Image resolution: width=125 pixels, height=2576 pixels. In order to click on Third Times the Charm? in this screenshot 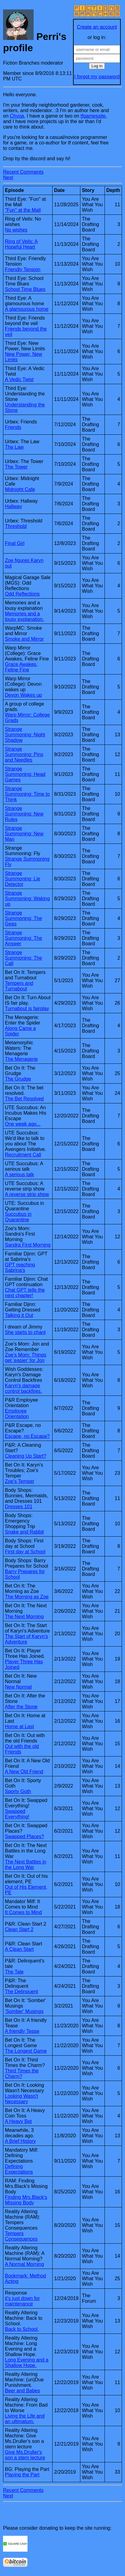, I will do `click(22, 2073)`.